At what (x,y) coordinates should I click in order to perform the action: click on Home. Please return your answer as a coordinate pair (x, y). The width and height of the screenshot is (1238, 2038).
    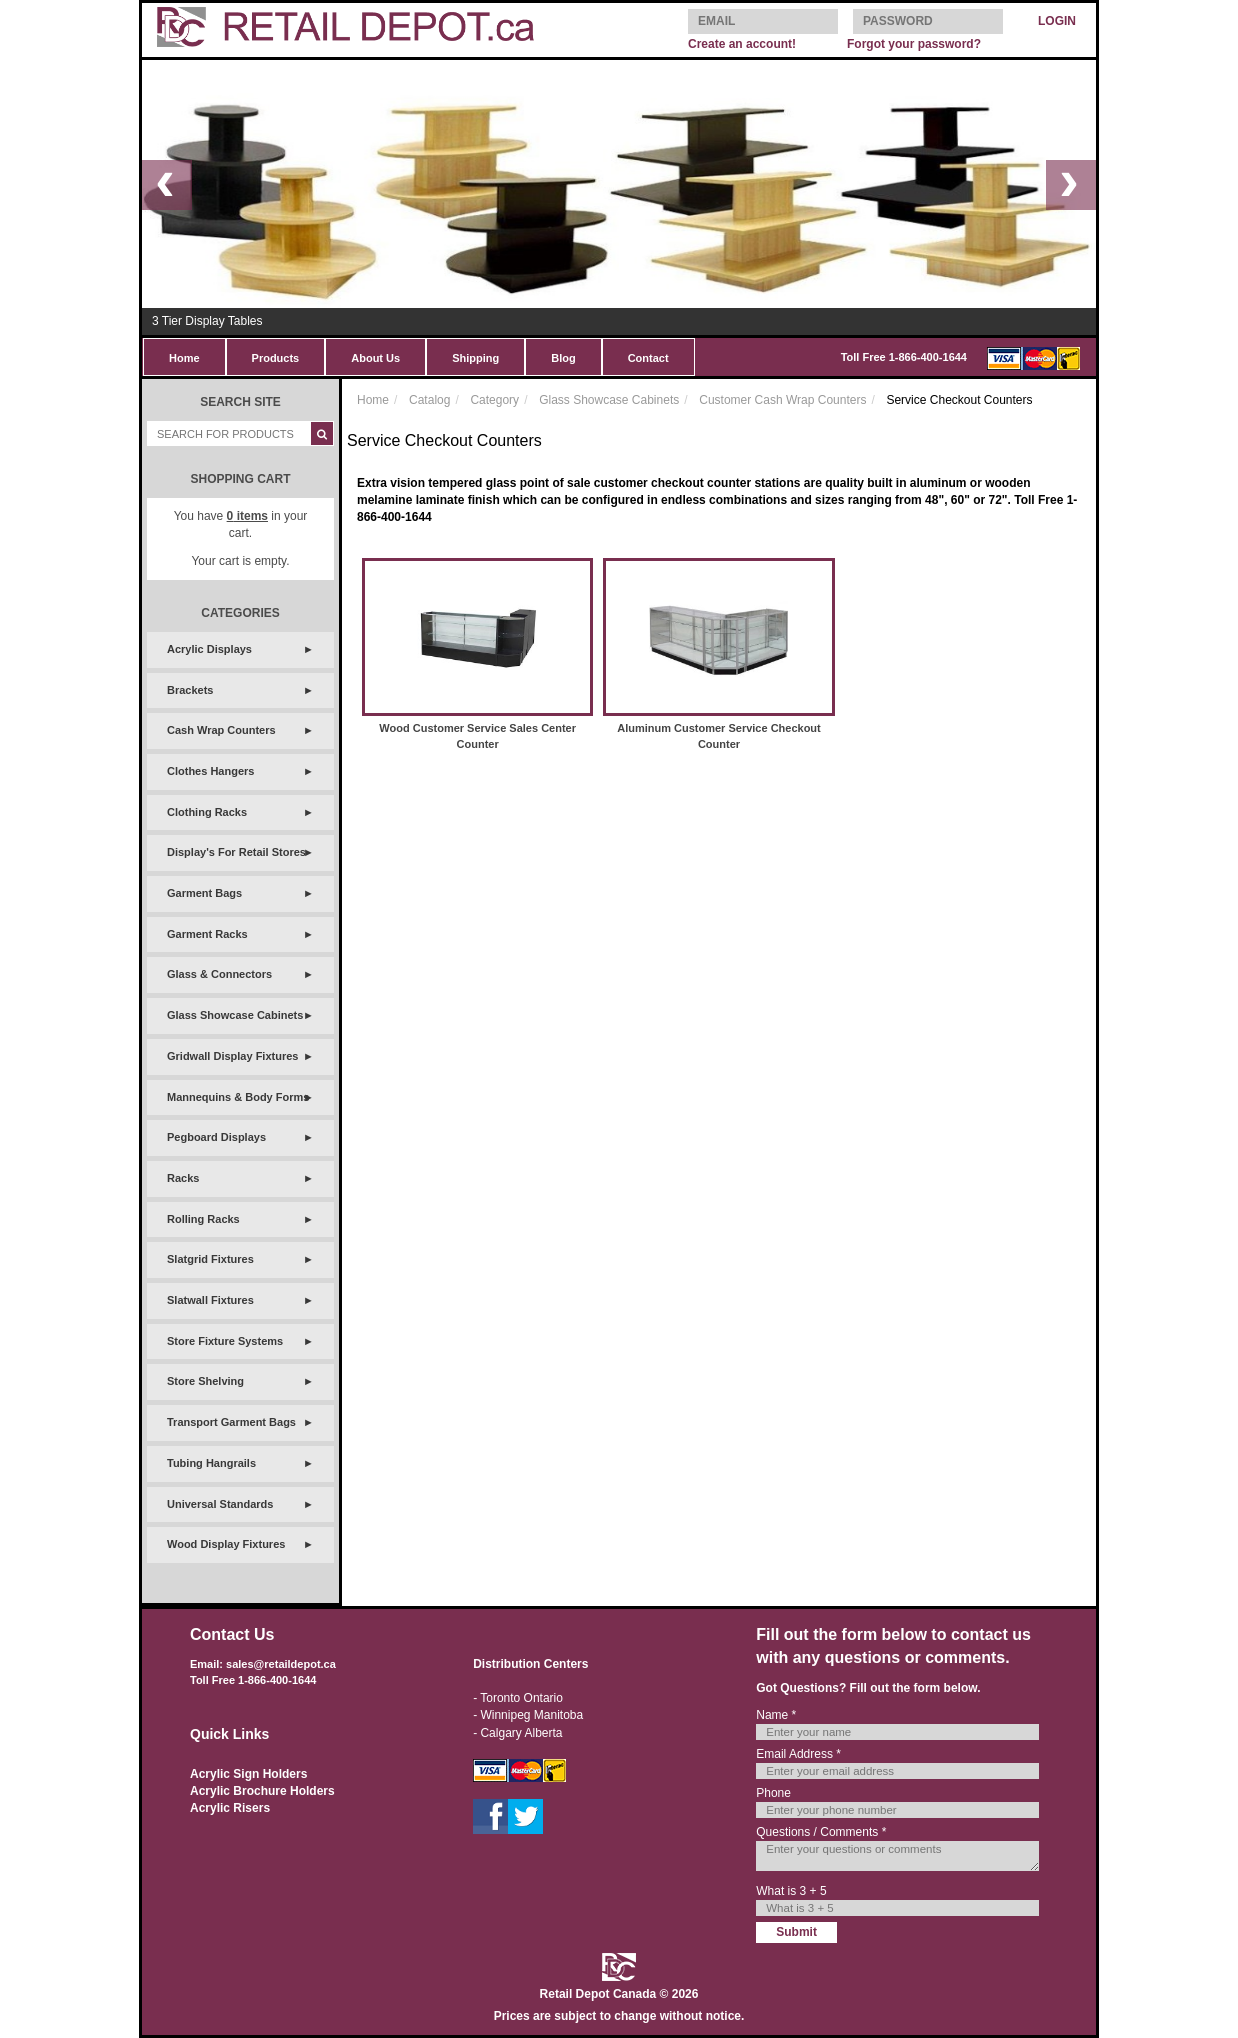
    Looking at the image, I should click on (184, 358).